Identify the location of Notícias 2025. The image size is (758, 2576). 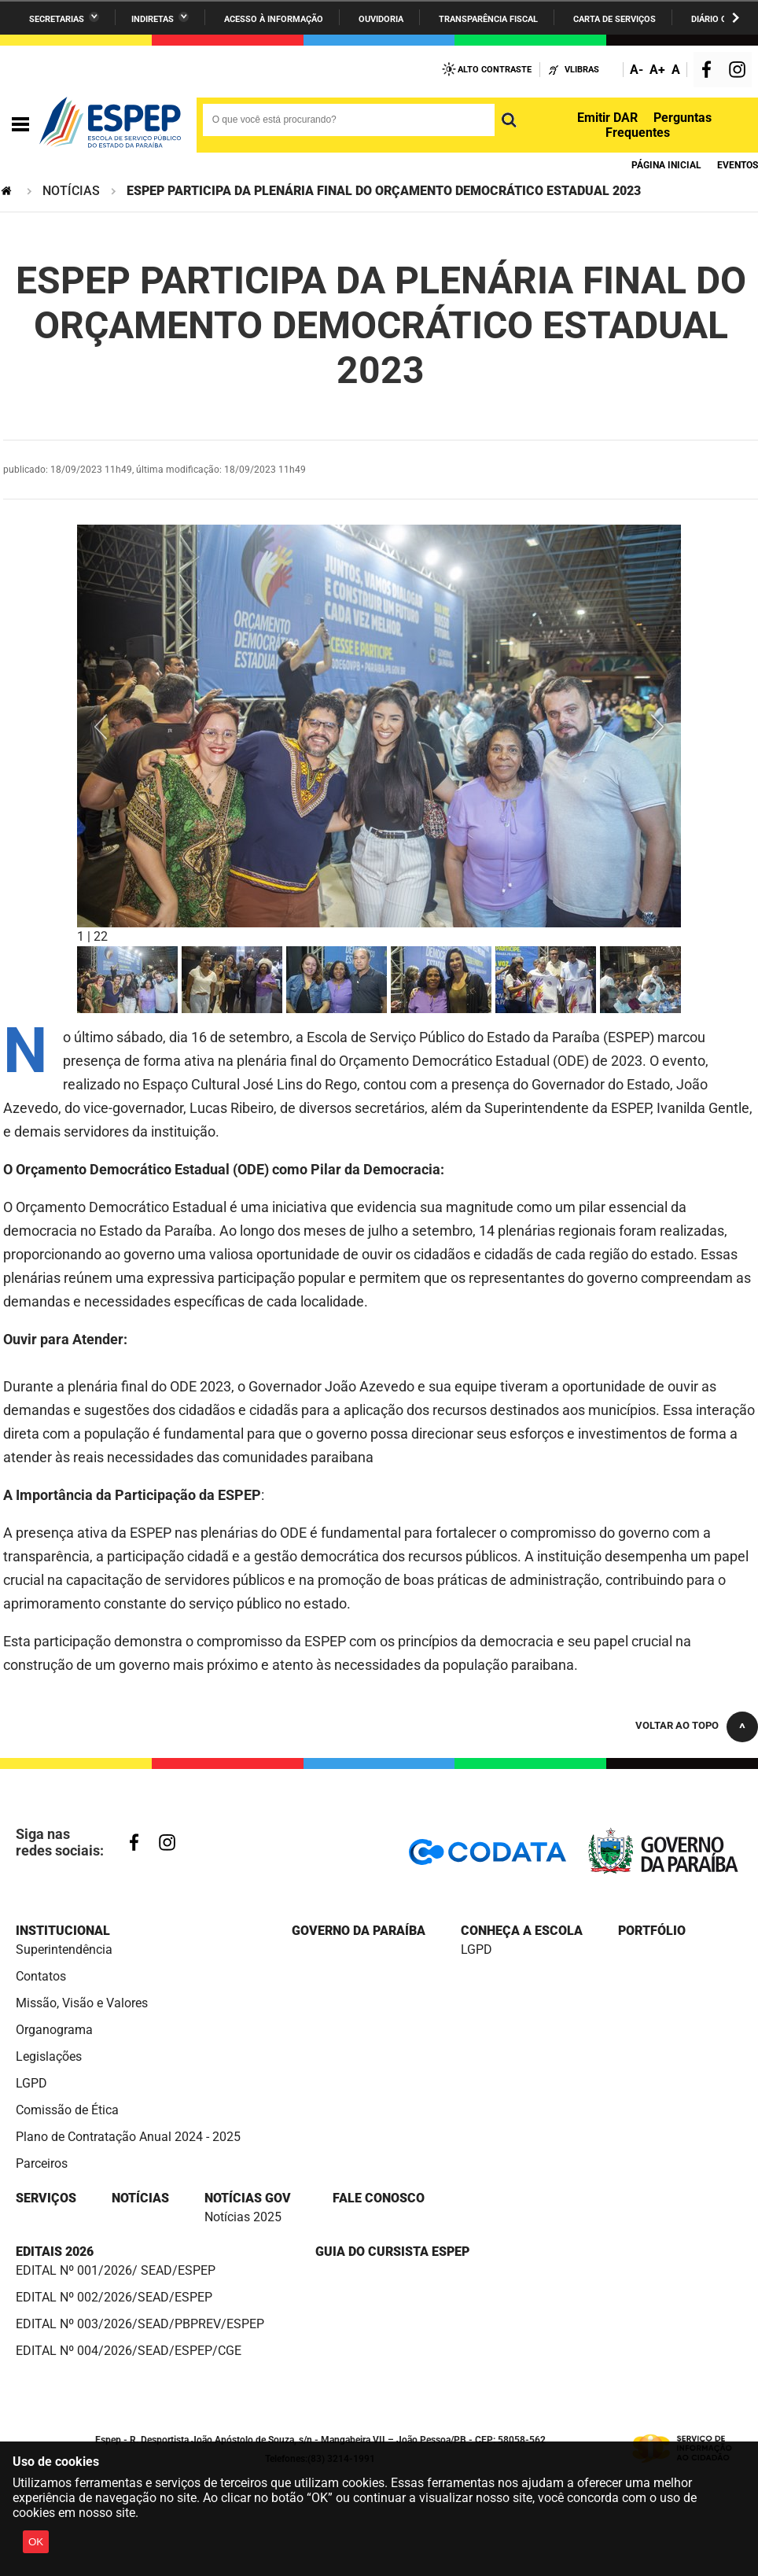
(242, 2216).